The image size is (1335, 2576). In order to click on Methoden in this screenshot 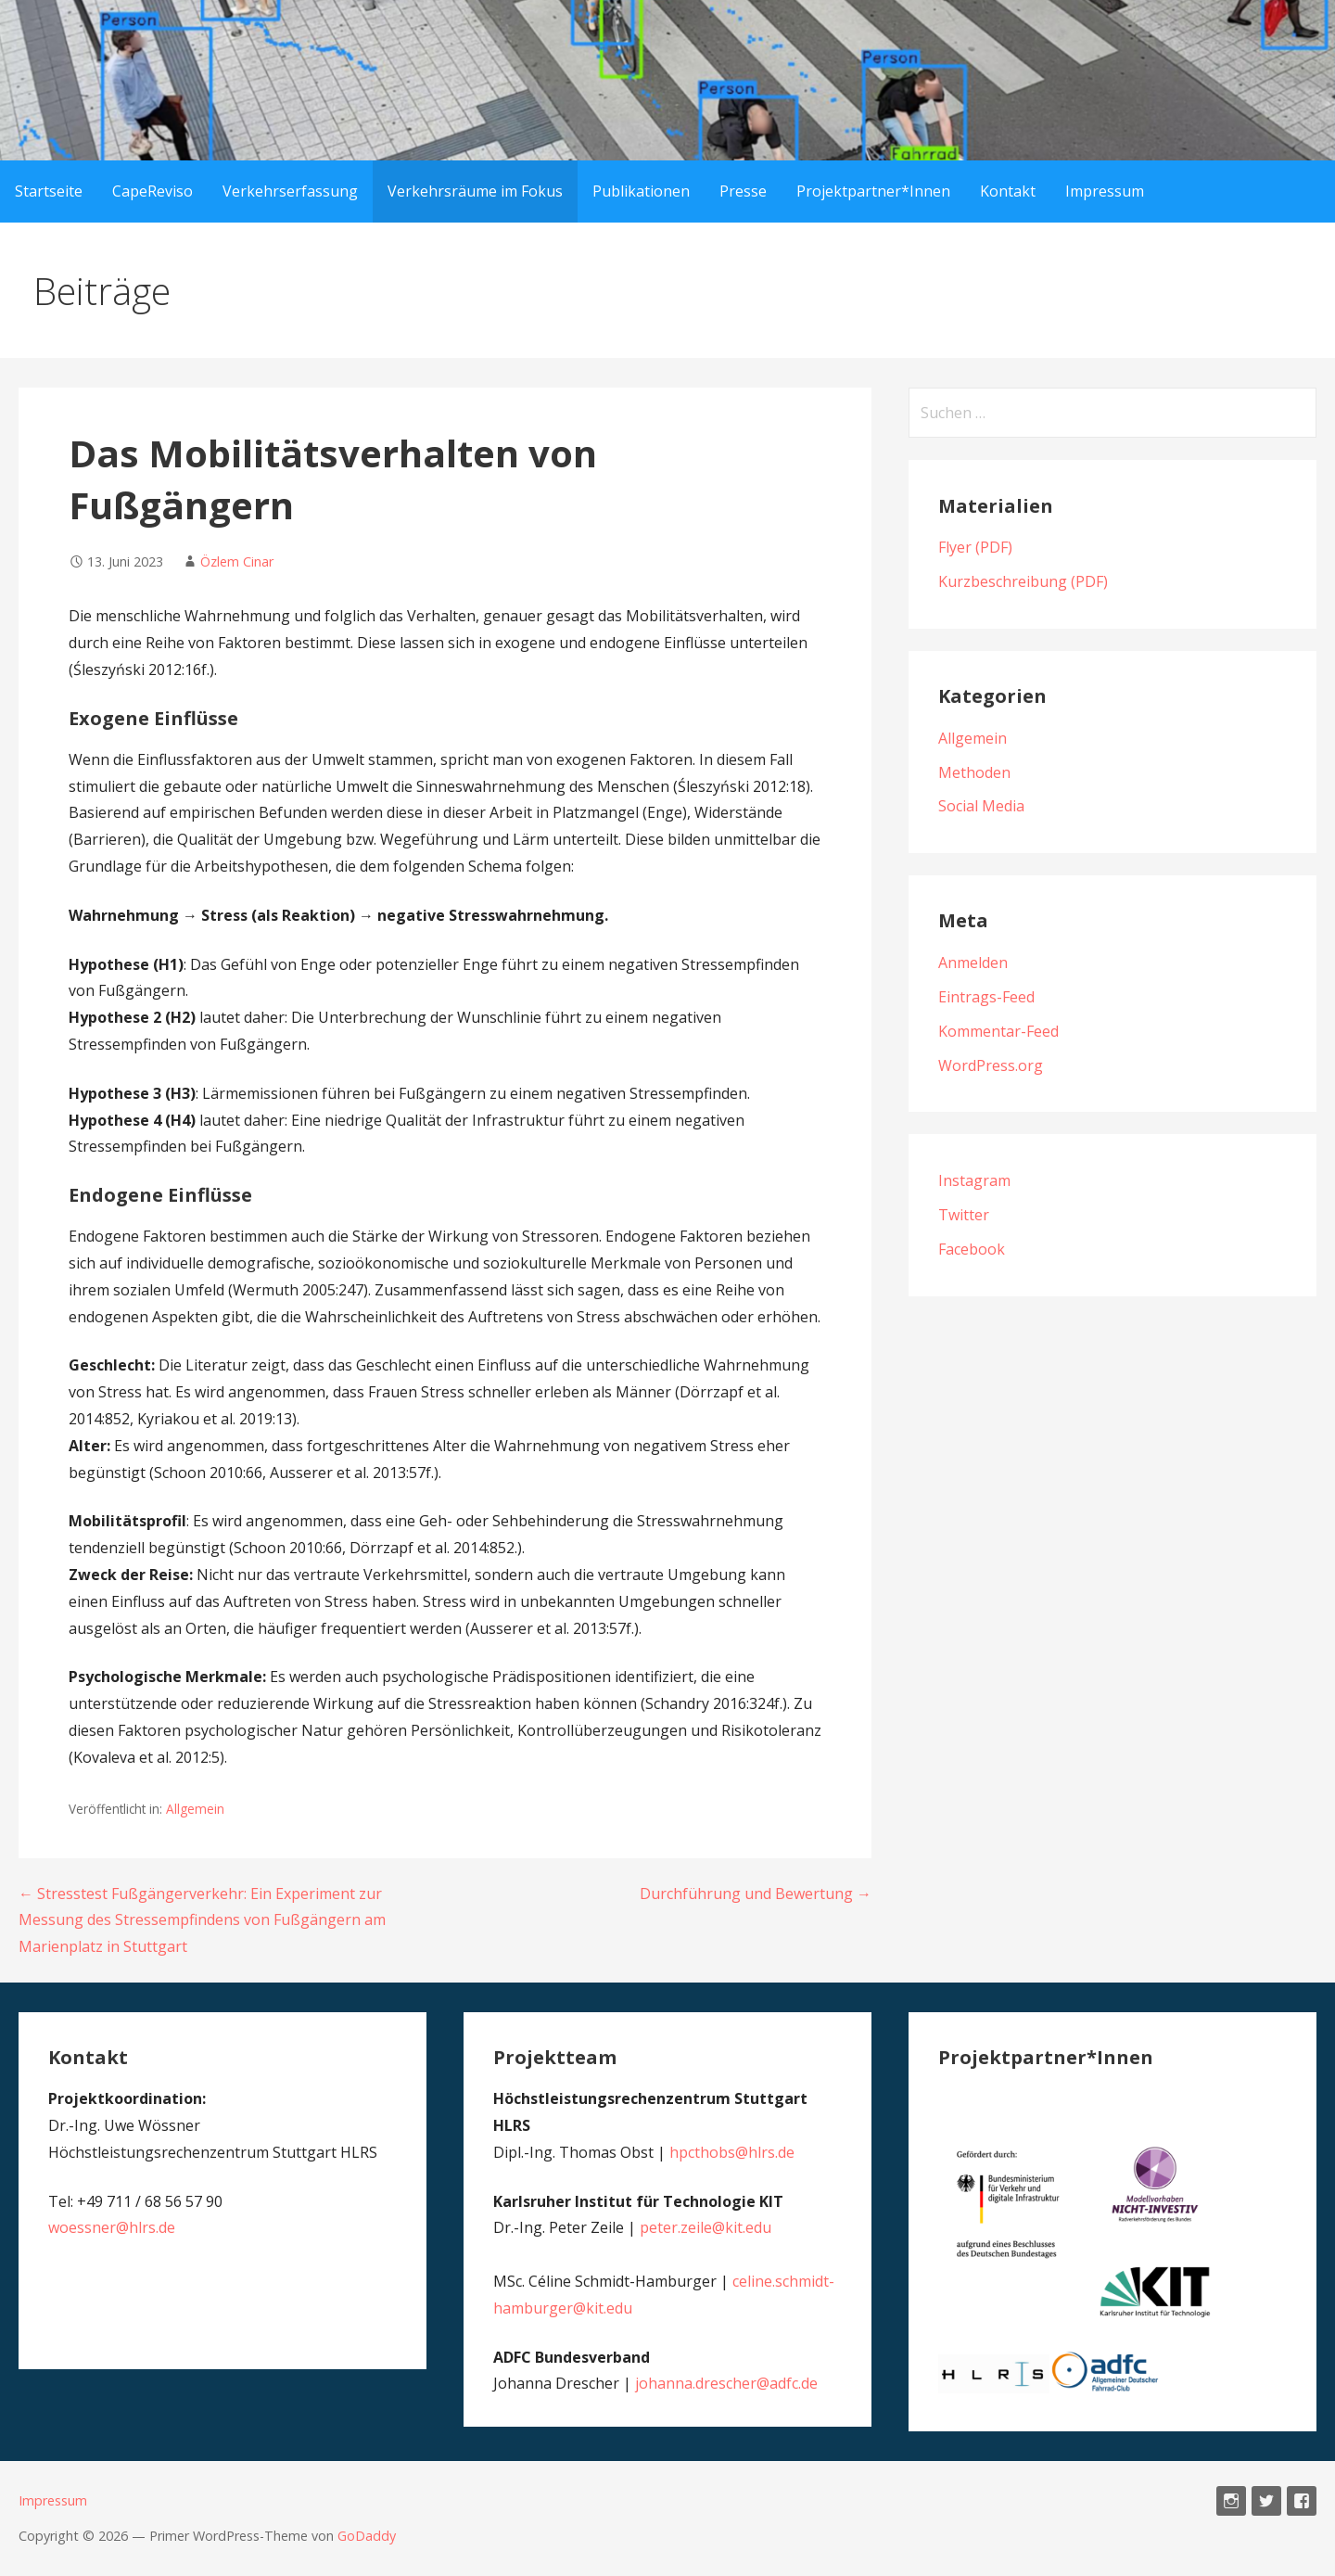, I will do `click(974, 772)`.